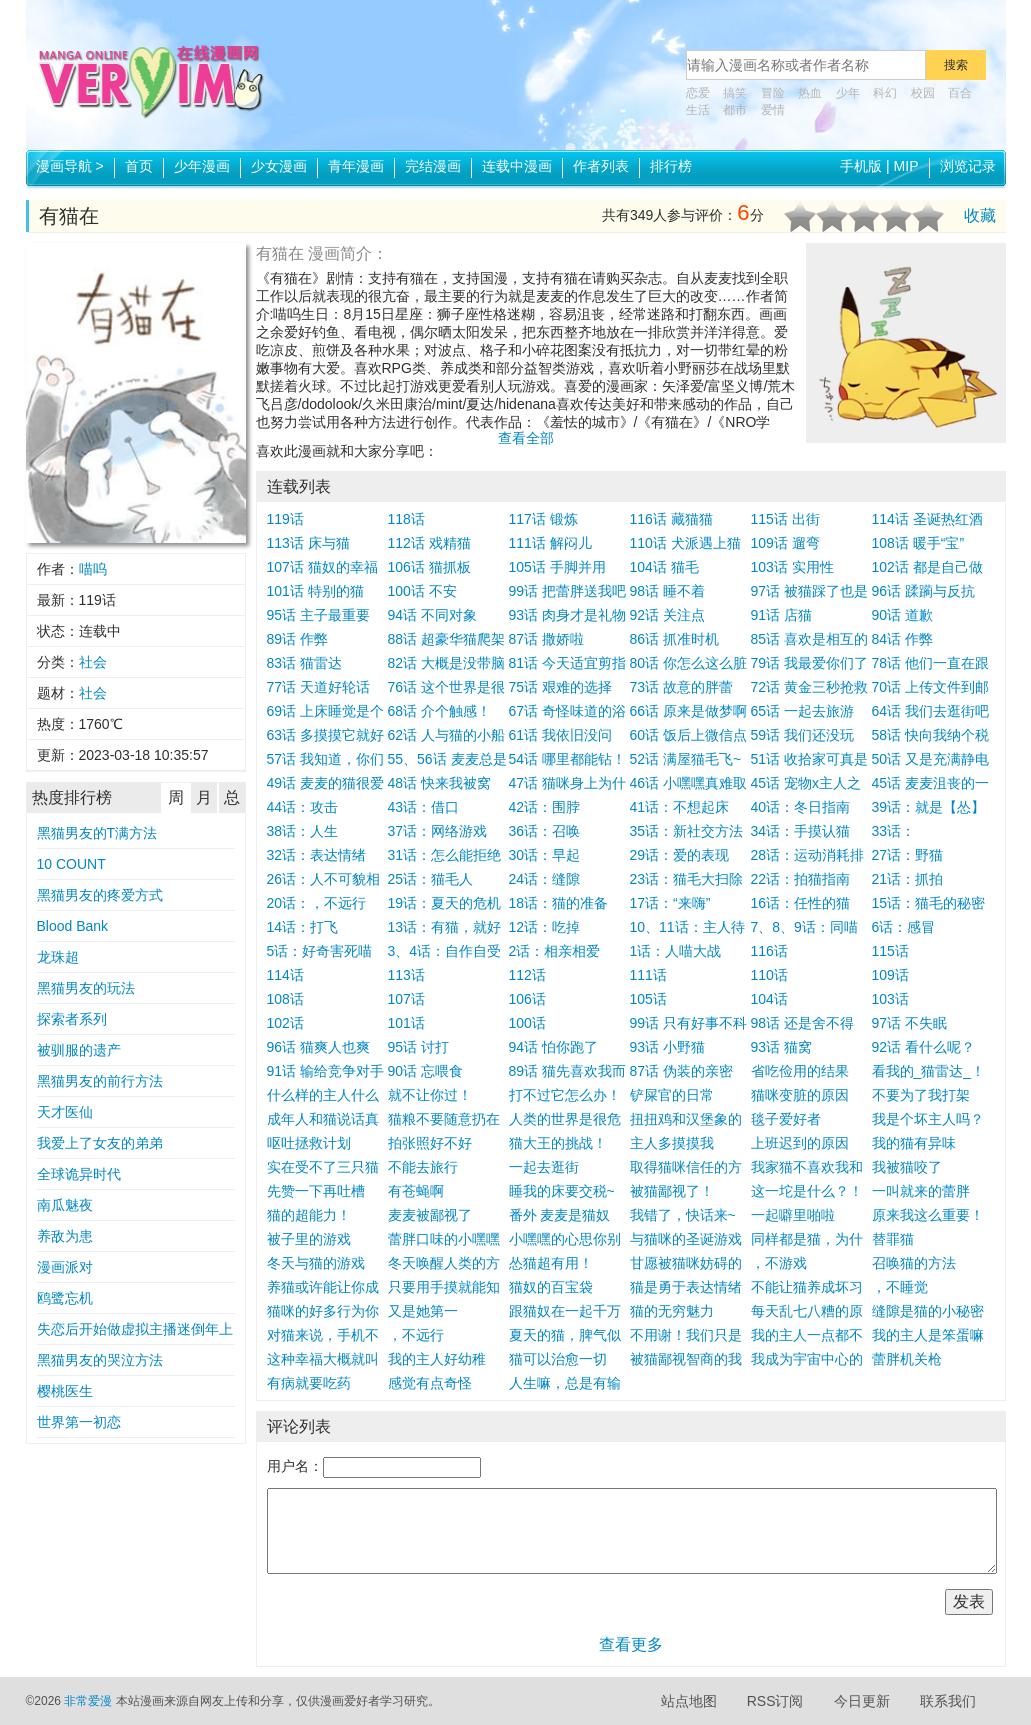  I want to click on 32话：表达情绪, so click(317, 855).